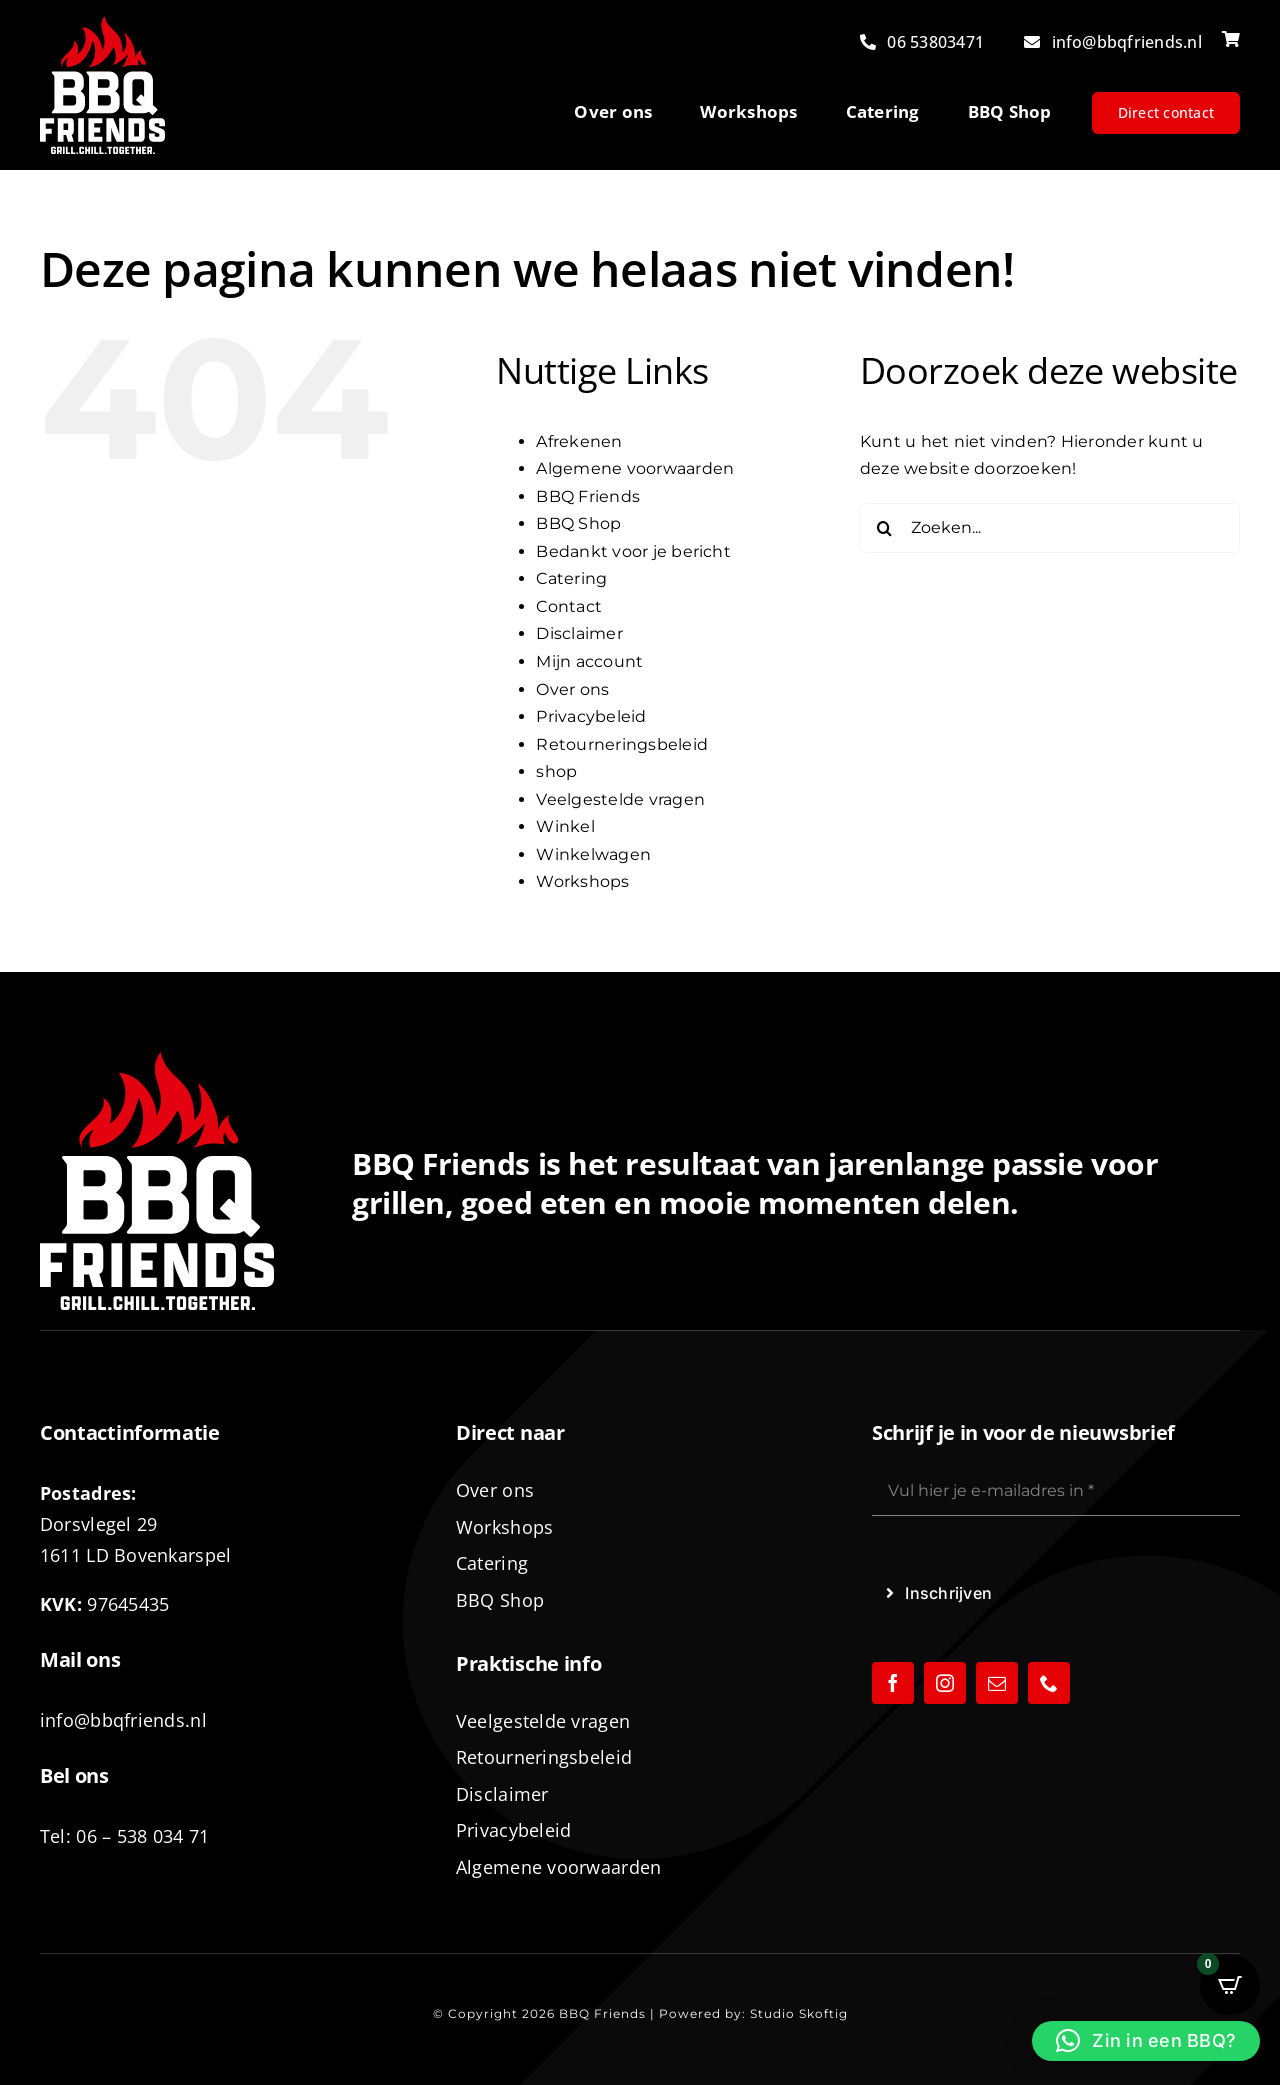 The image size is (1280, 2085). Describe the element at coordinates (591, 716) in the screenshot. I see `Privacybeleid` at that location.